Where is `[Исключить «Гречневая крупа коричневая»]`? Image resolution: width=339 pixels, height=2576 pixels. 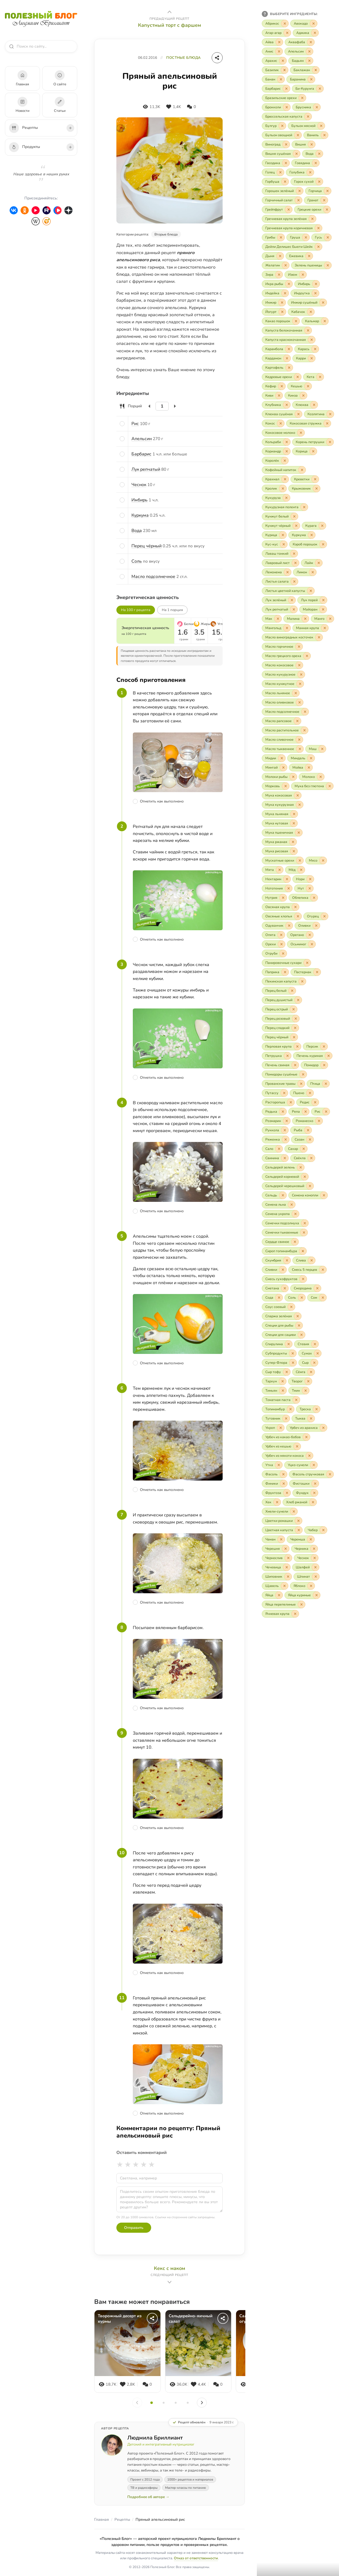
[Исключить «Гречневая крупа коричневая»] is located at coordinates (318, 228).